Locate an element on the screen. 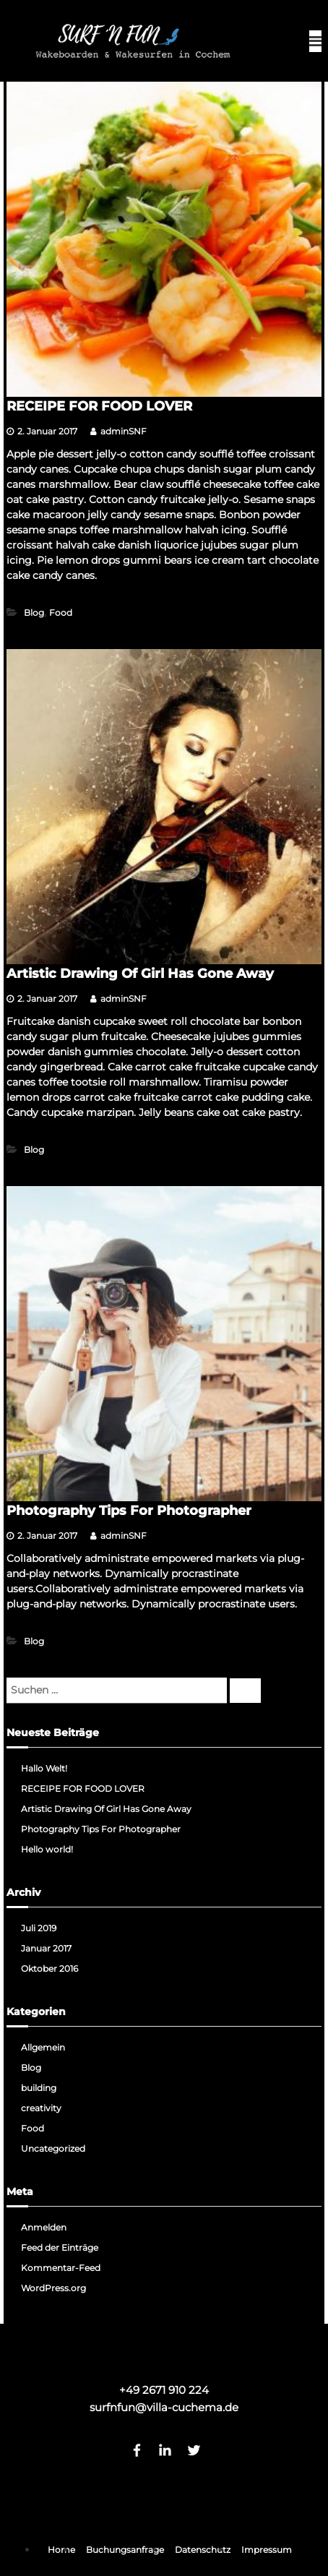 This screenshot has height=2576, width=328. Datenschutz is located at coordinates (202, 2549).